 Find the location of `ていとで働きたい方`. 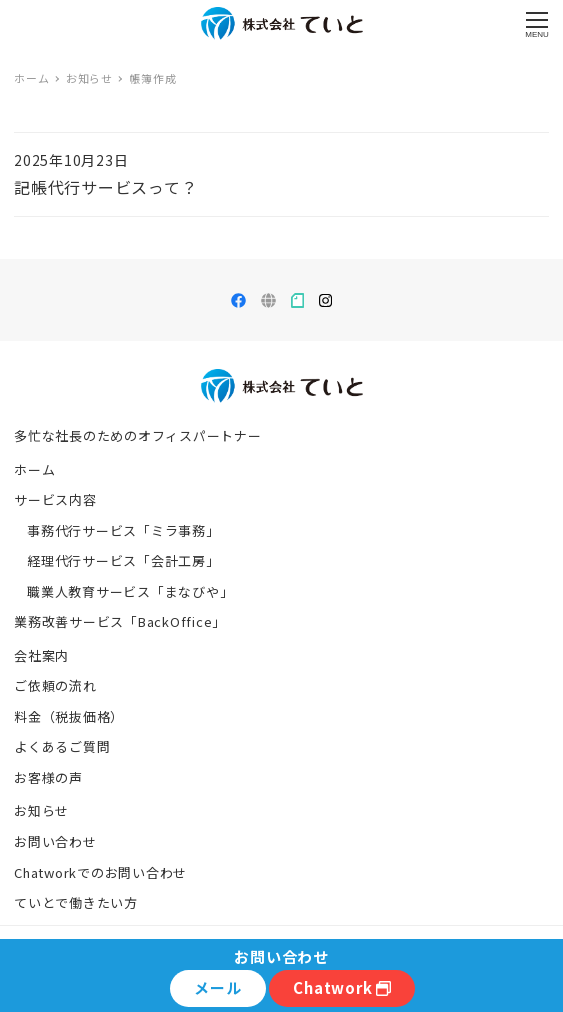

ていとで働きたい方 is located at coordinates (76, 902).